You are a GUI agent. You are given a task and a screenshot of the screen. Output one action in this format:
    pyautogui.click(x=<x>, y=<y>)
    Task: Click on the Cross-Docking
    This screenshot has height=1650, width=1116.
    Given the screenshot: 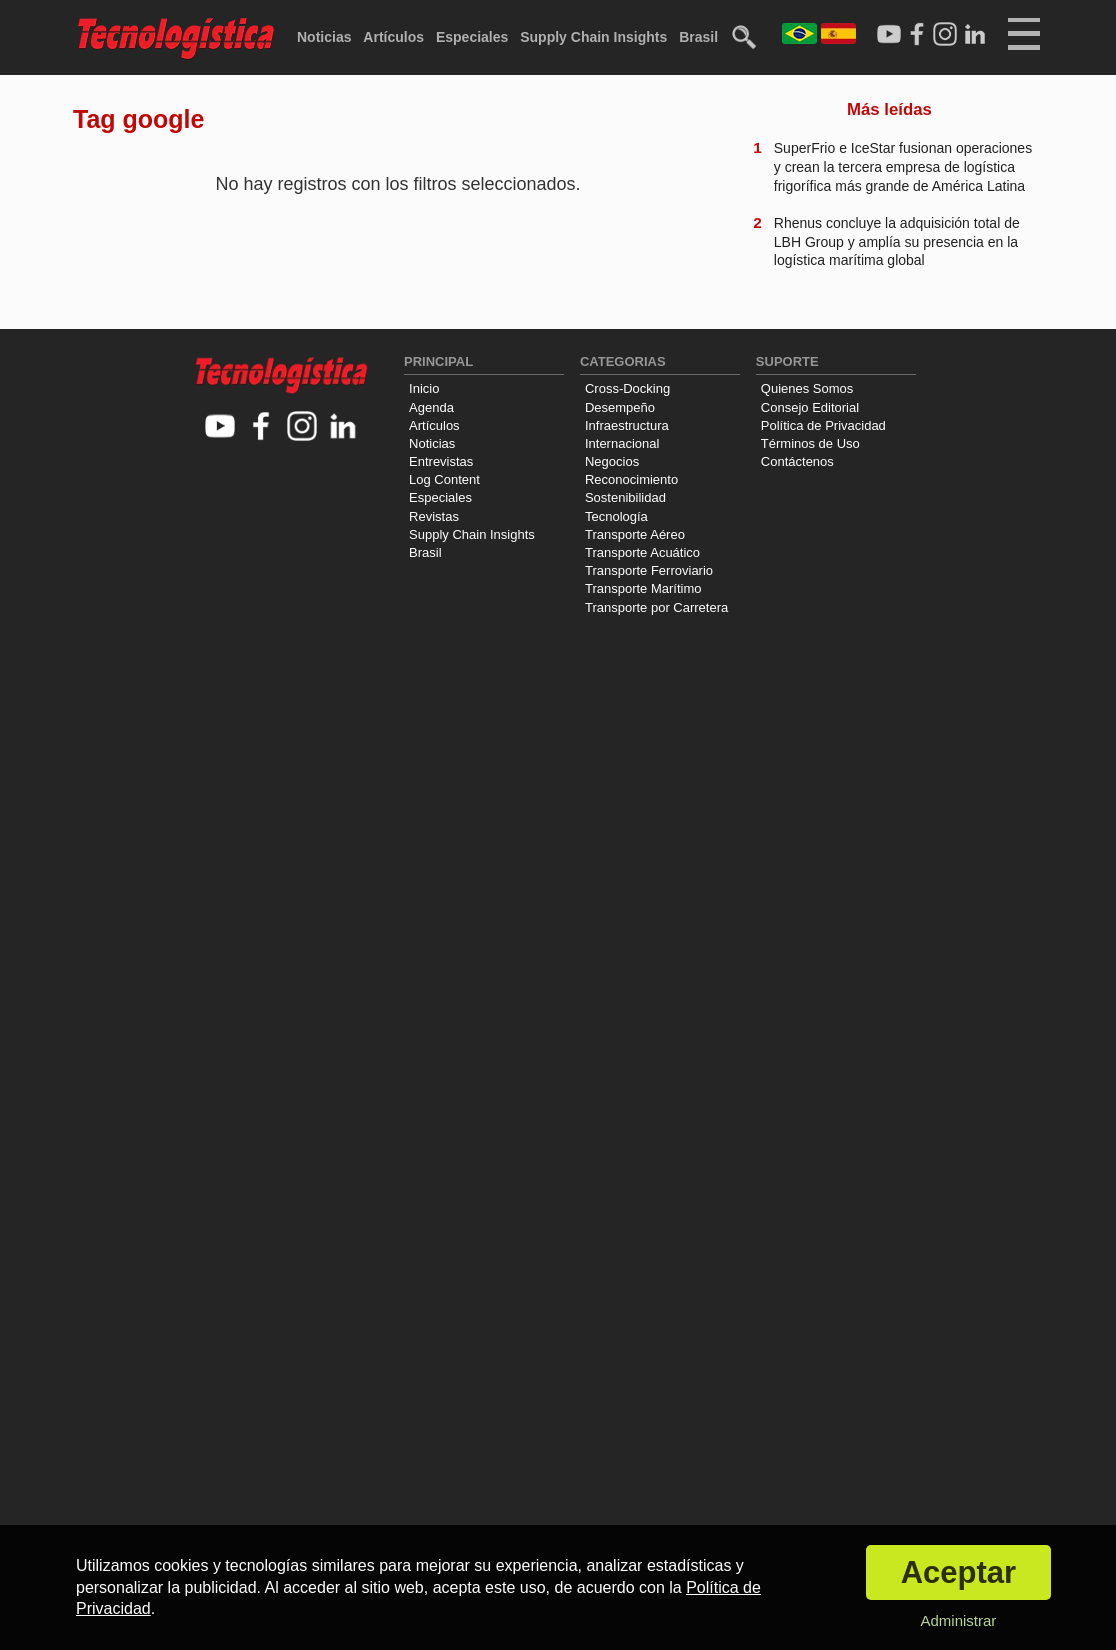 What is the action you would take?
    pyautogui.click(x=627, y=388)
    